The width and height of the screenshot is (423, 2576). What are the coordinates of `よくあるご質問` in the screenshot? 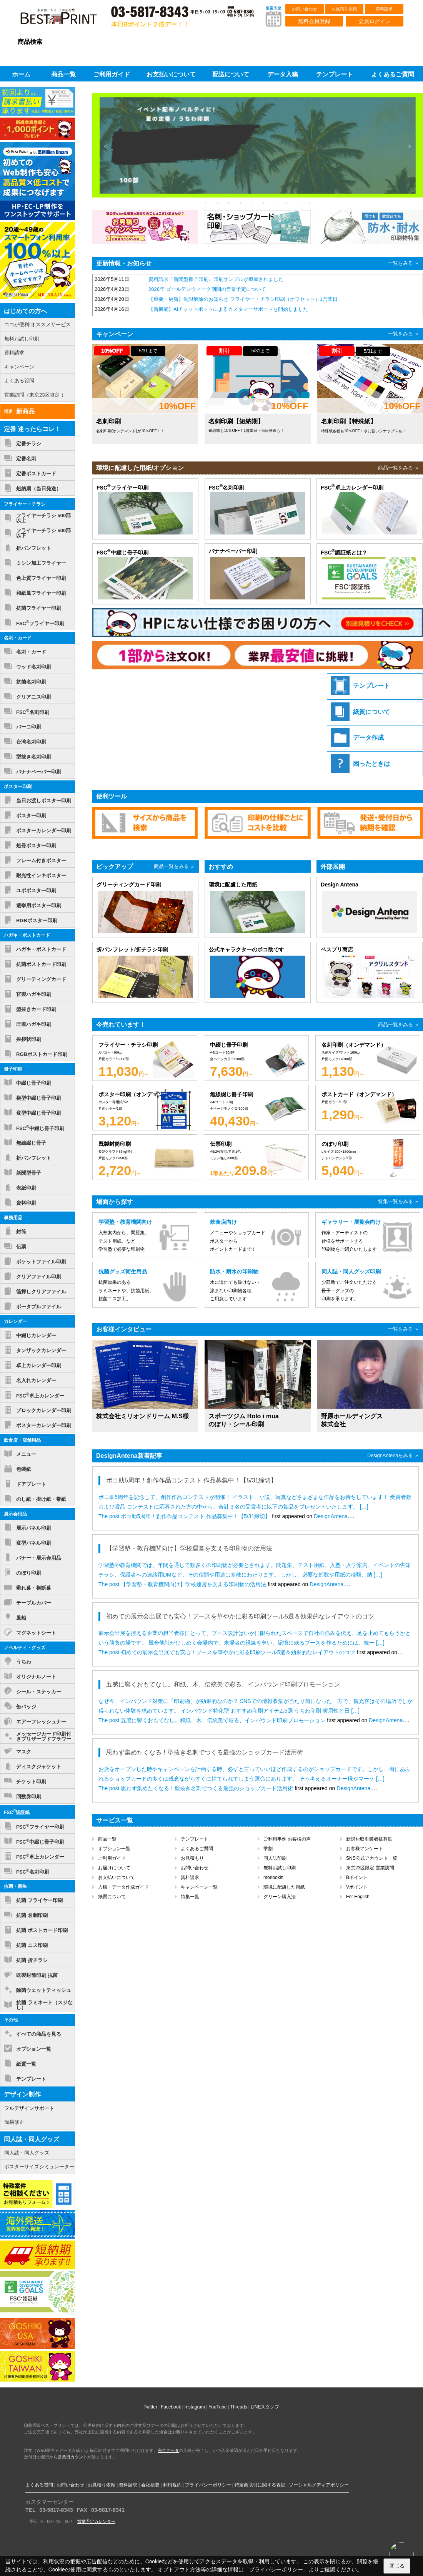 It's located at (197, 1848).